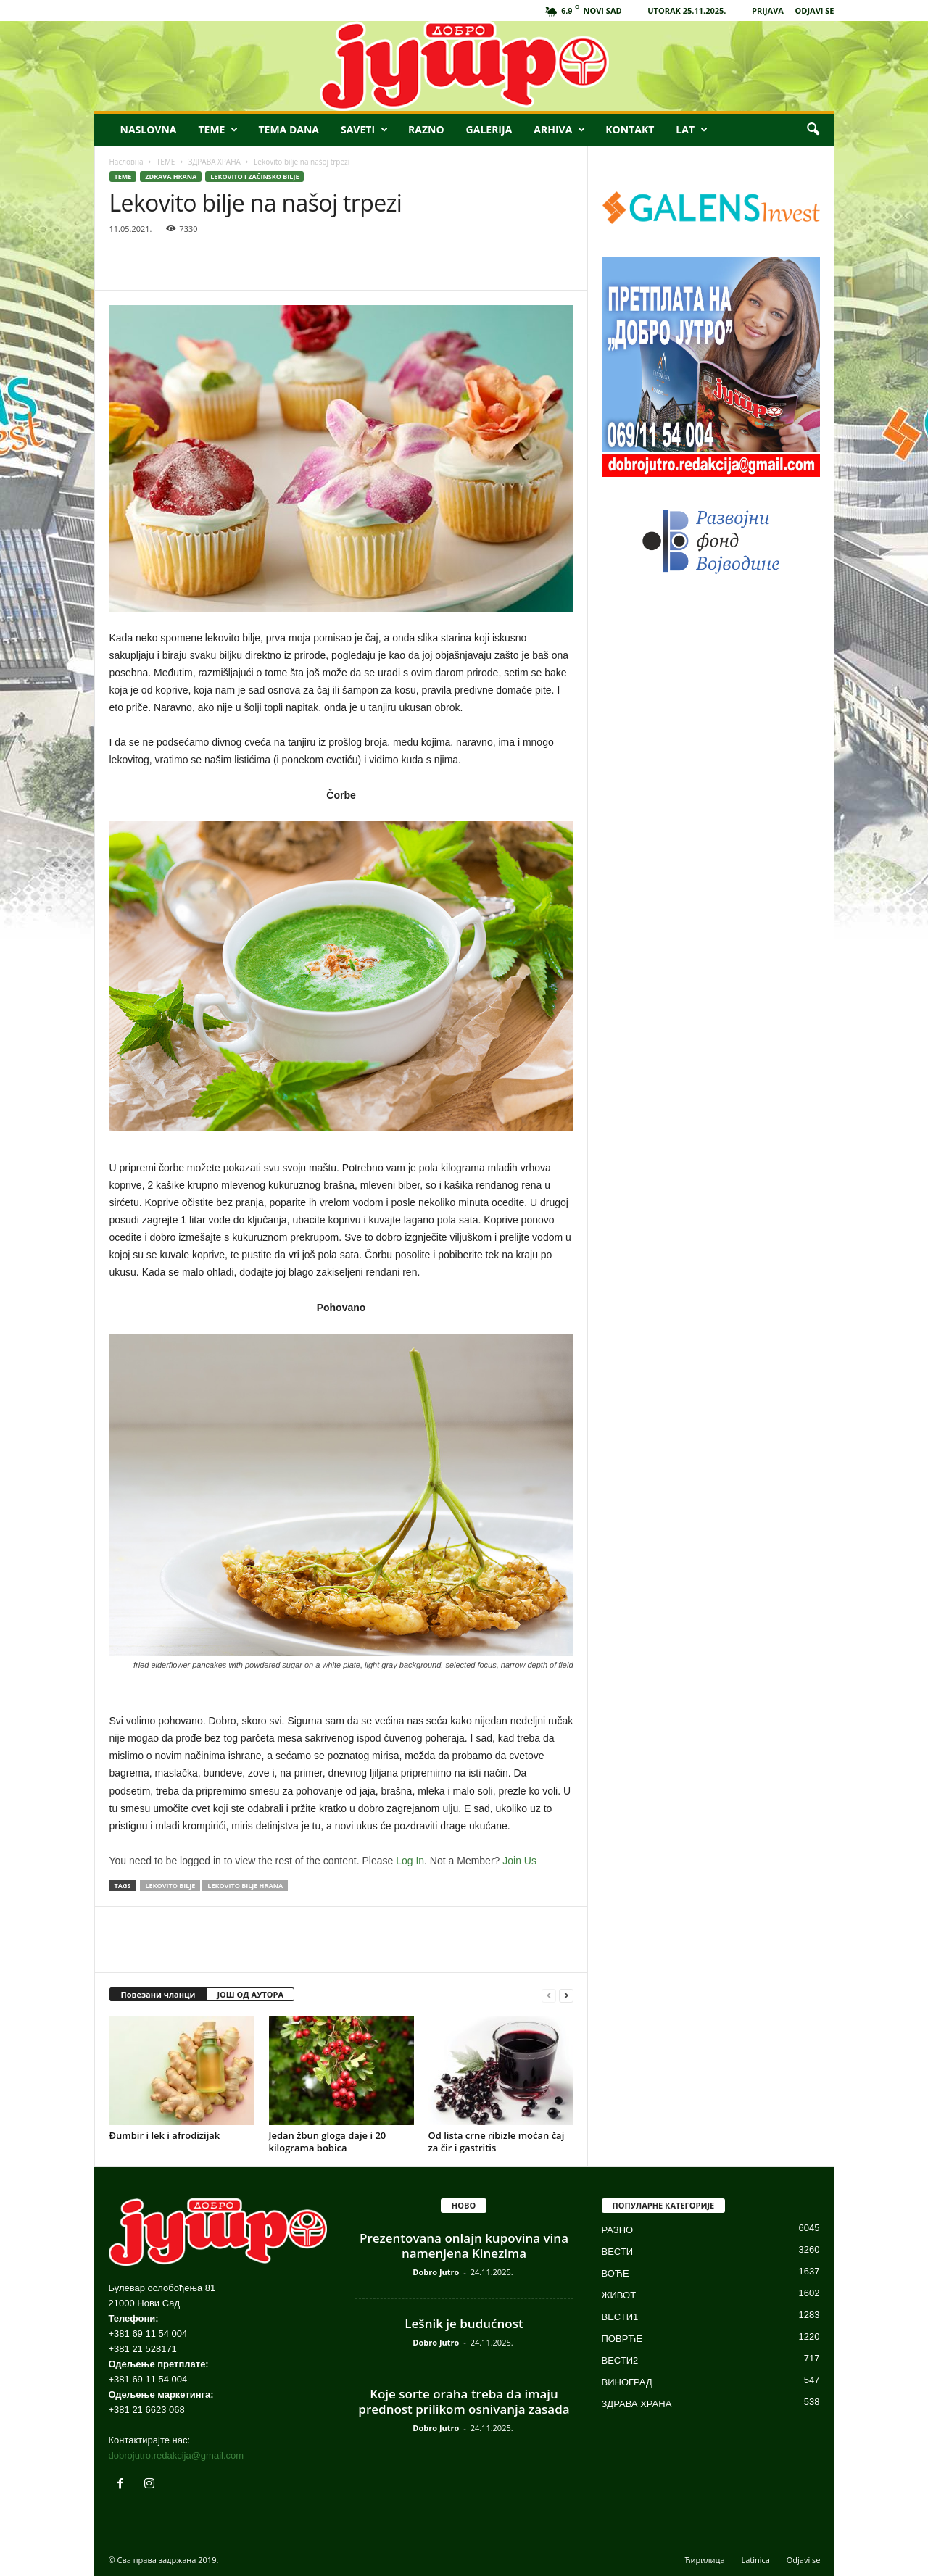 This screenshot has width=928, height=2576. What do you see at coordinates (519, 1860) in the screenshot?
I see `Join Us` at bounding box center [519, 1860].